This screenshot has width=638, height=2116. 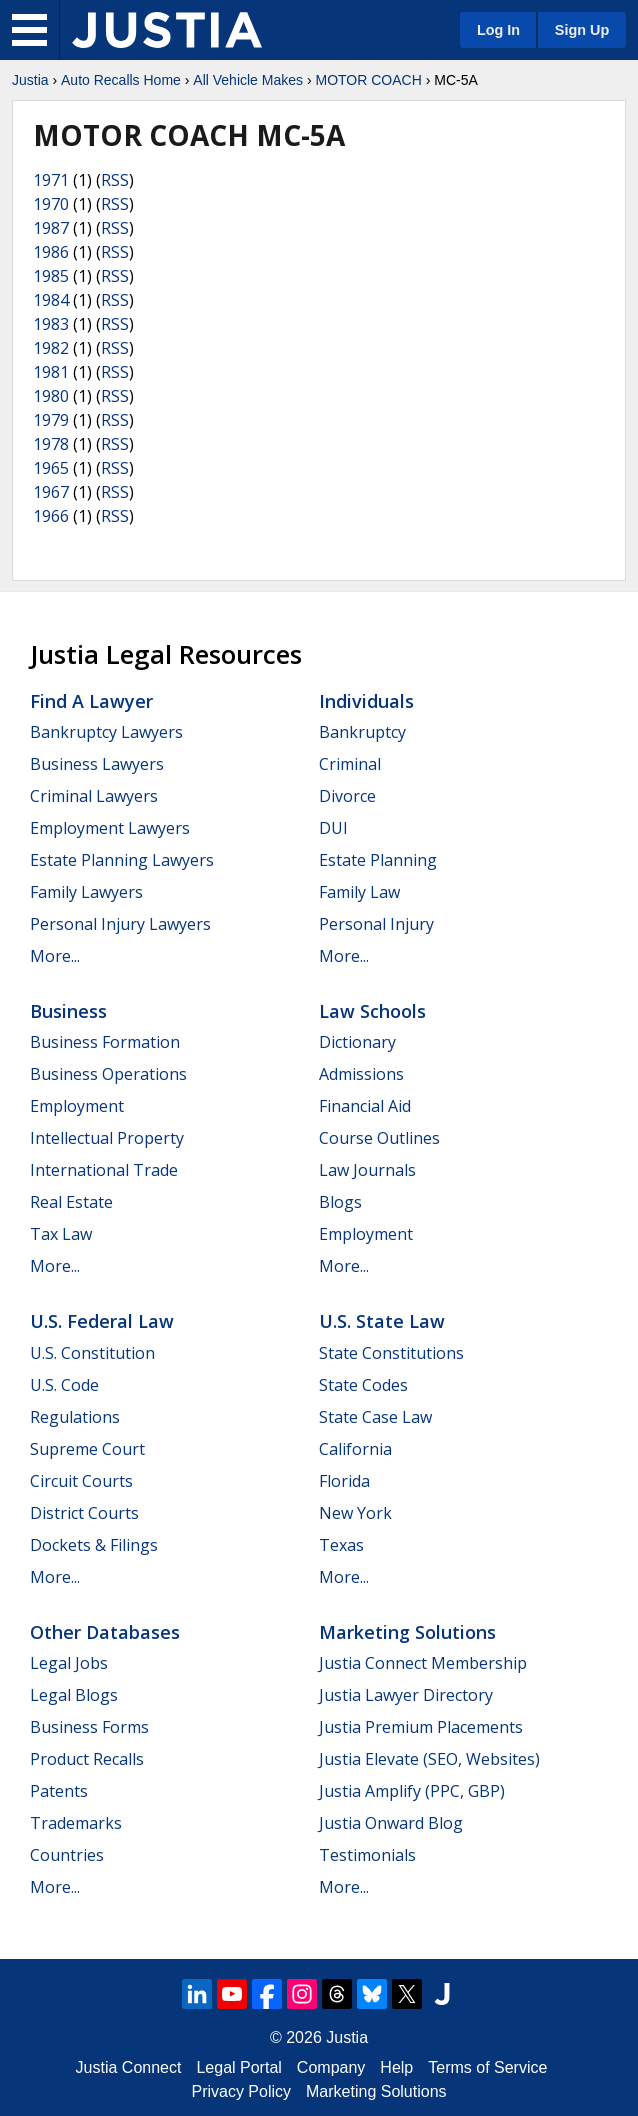 I want to click on U.S. Federal Law, so click(x=102, y=1321).